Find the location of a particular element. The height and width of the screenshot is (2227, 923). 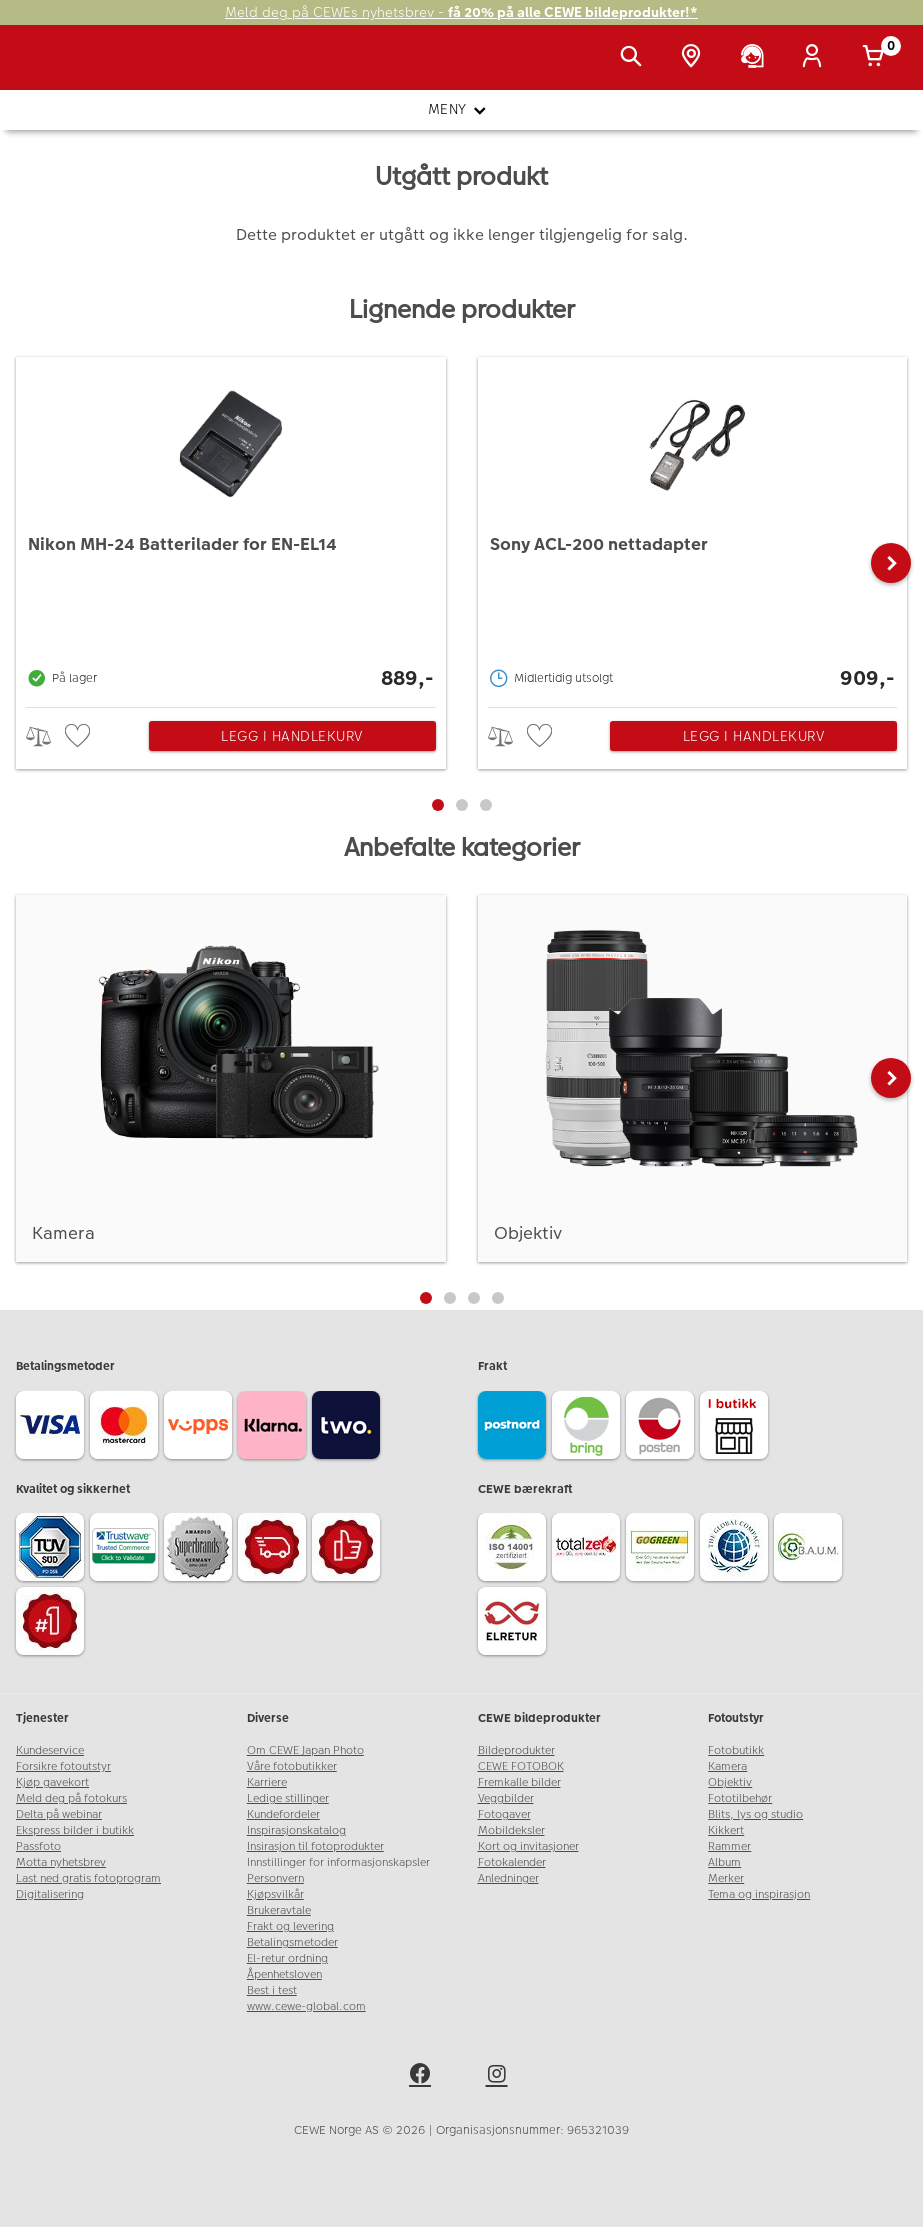

Fotobutikk is located at coordinates (736, 1750).